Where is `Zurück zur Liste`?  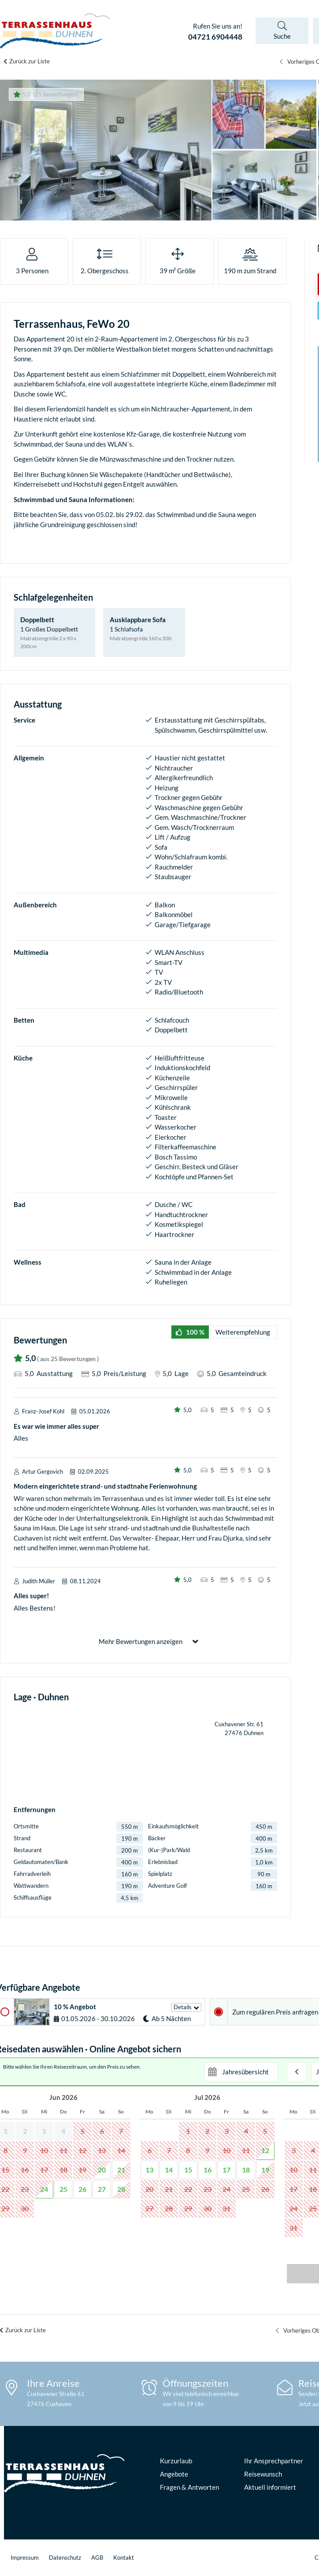 Zurück zur Liste is located at coordinates (29, 61).